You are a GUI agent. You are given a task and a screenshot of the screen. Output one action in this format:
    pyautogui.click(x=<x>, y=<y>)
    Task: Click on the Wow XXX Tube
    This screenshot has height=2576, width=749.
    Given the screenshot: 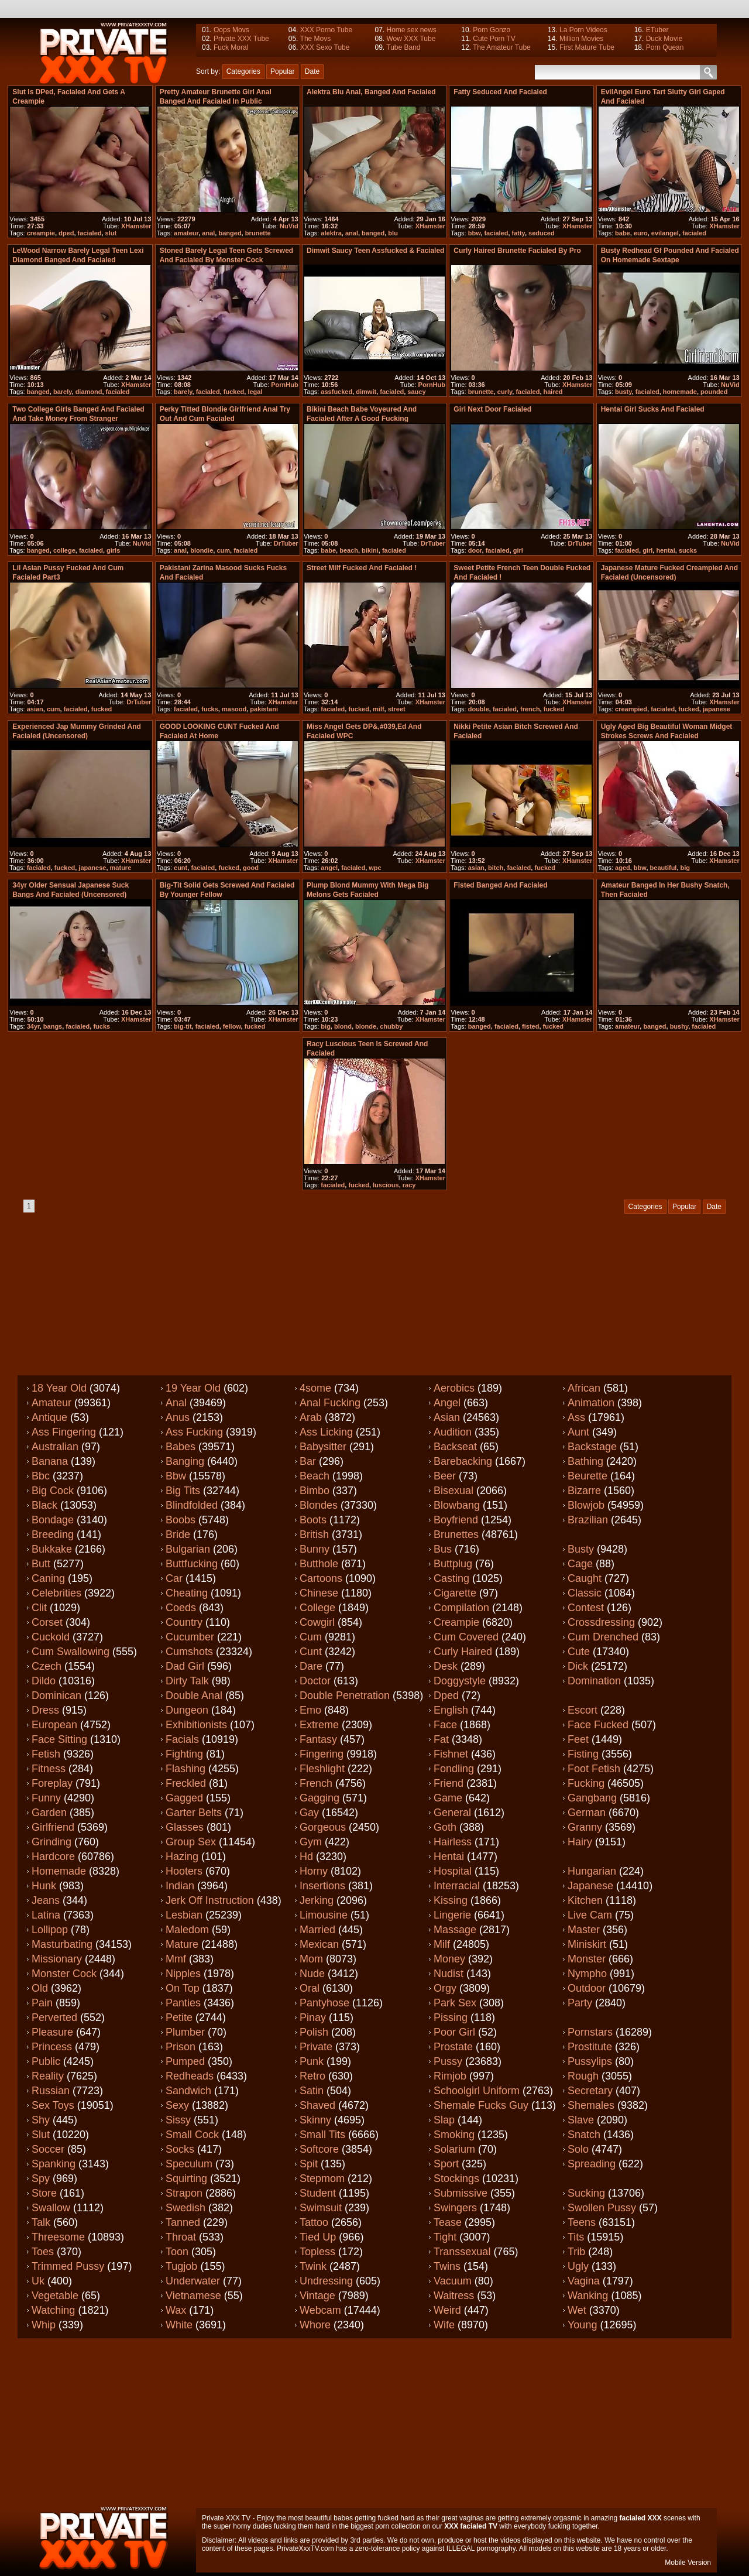 What is the action you would take?
    pyautogui.click(x=410, y=39)
    